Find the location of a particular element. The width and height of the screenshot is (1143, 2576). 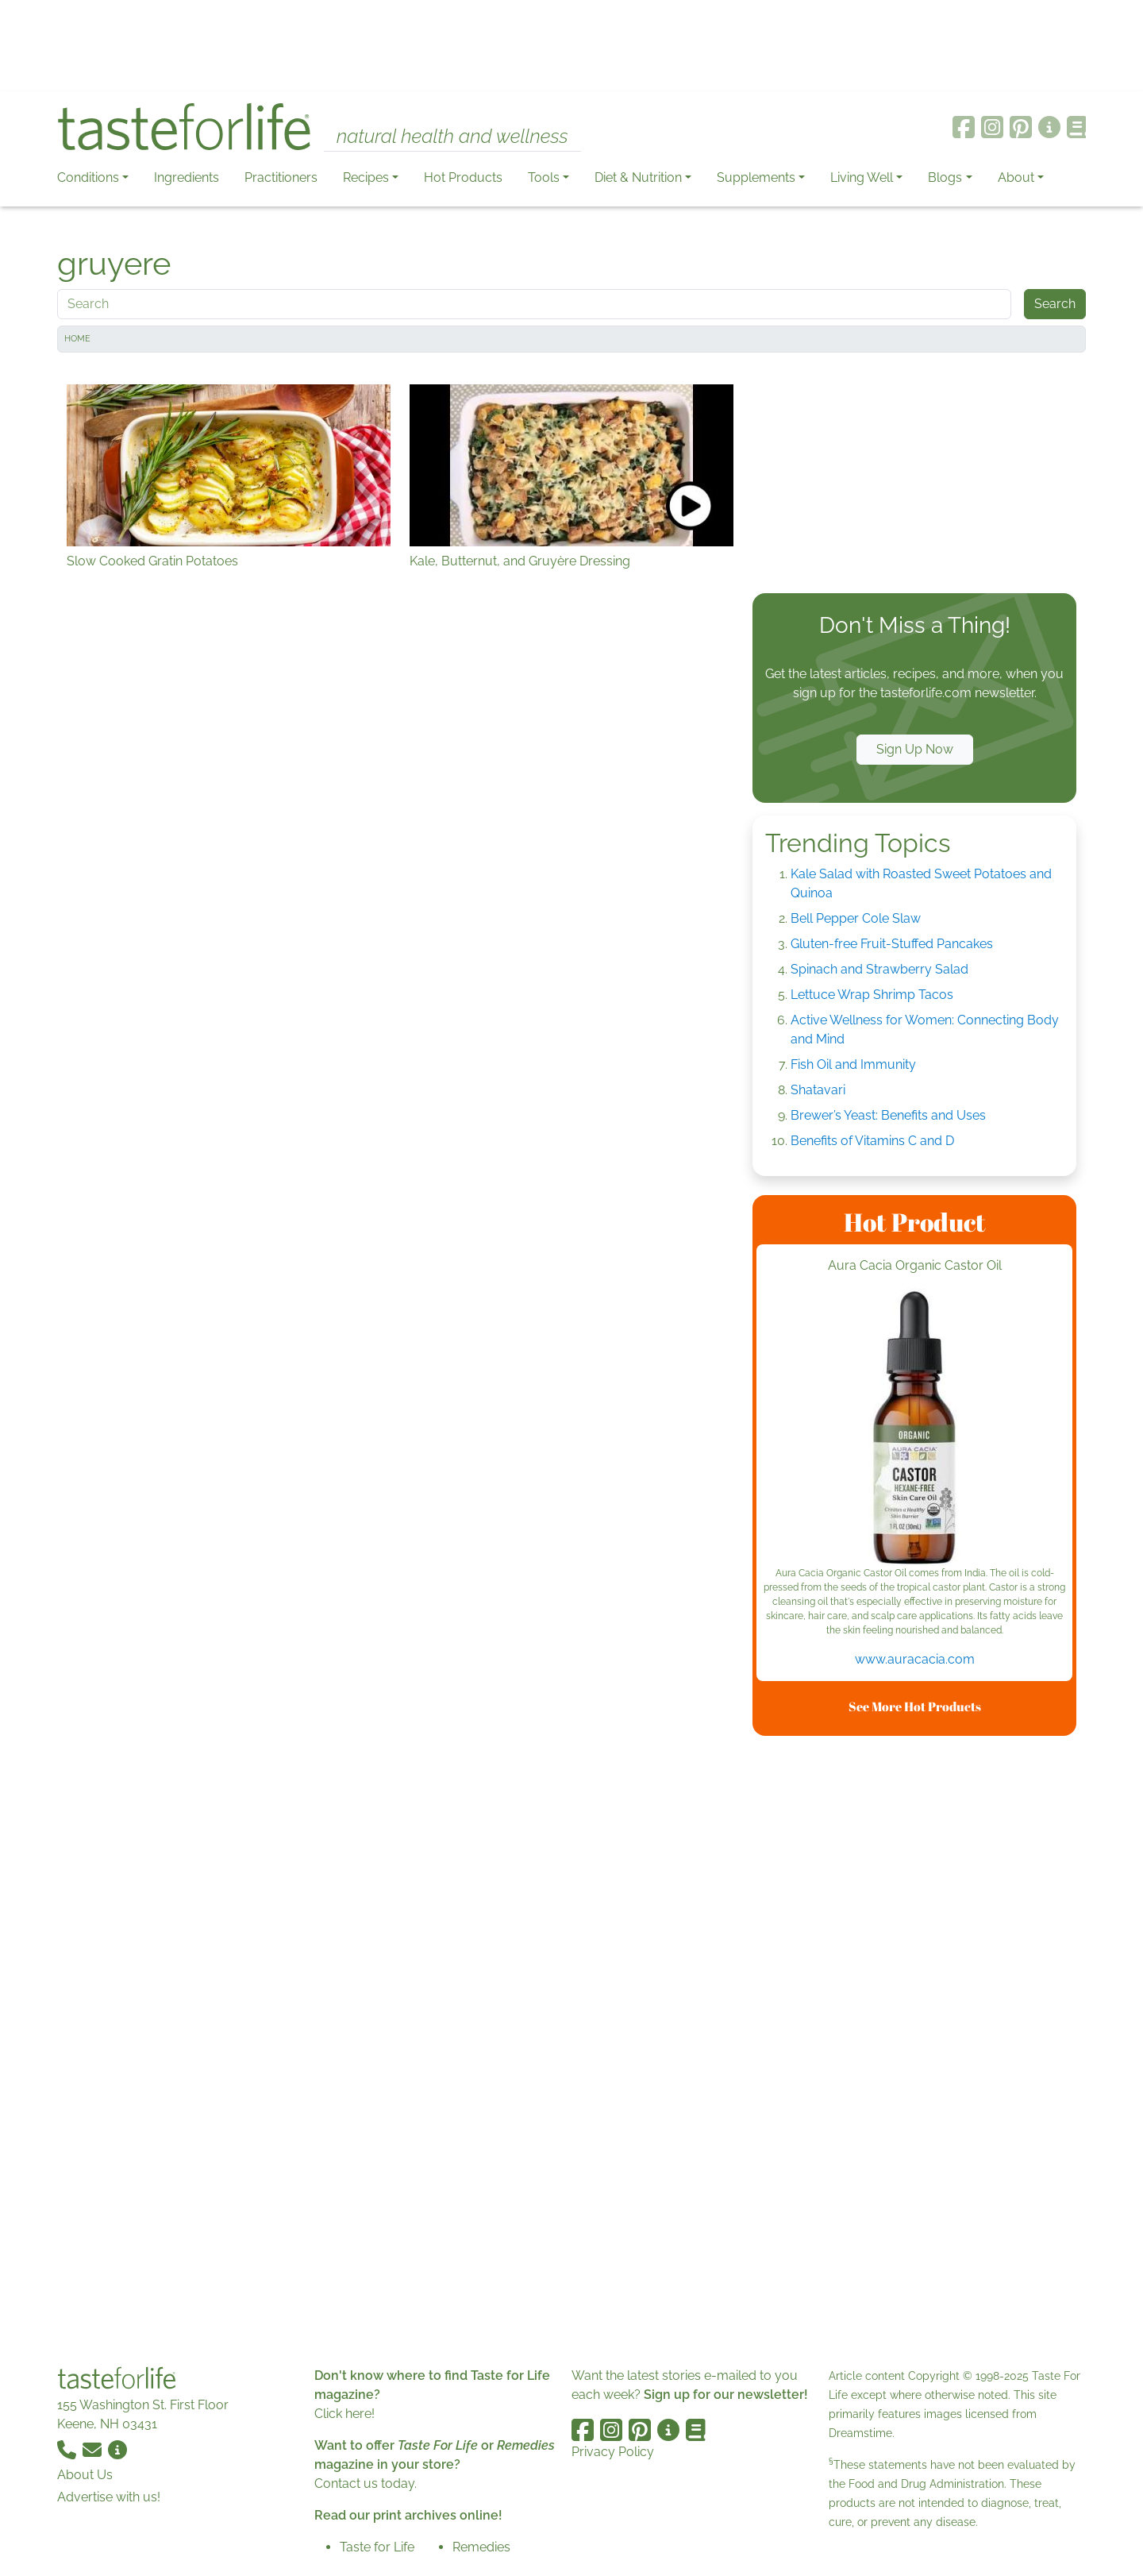

Bell Pepper Cole Slaw is located at coordinates (856, 918).